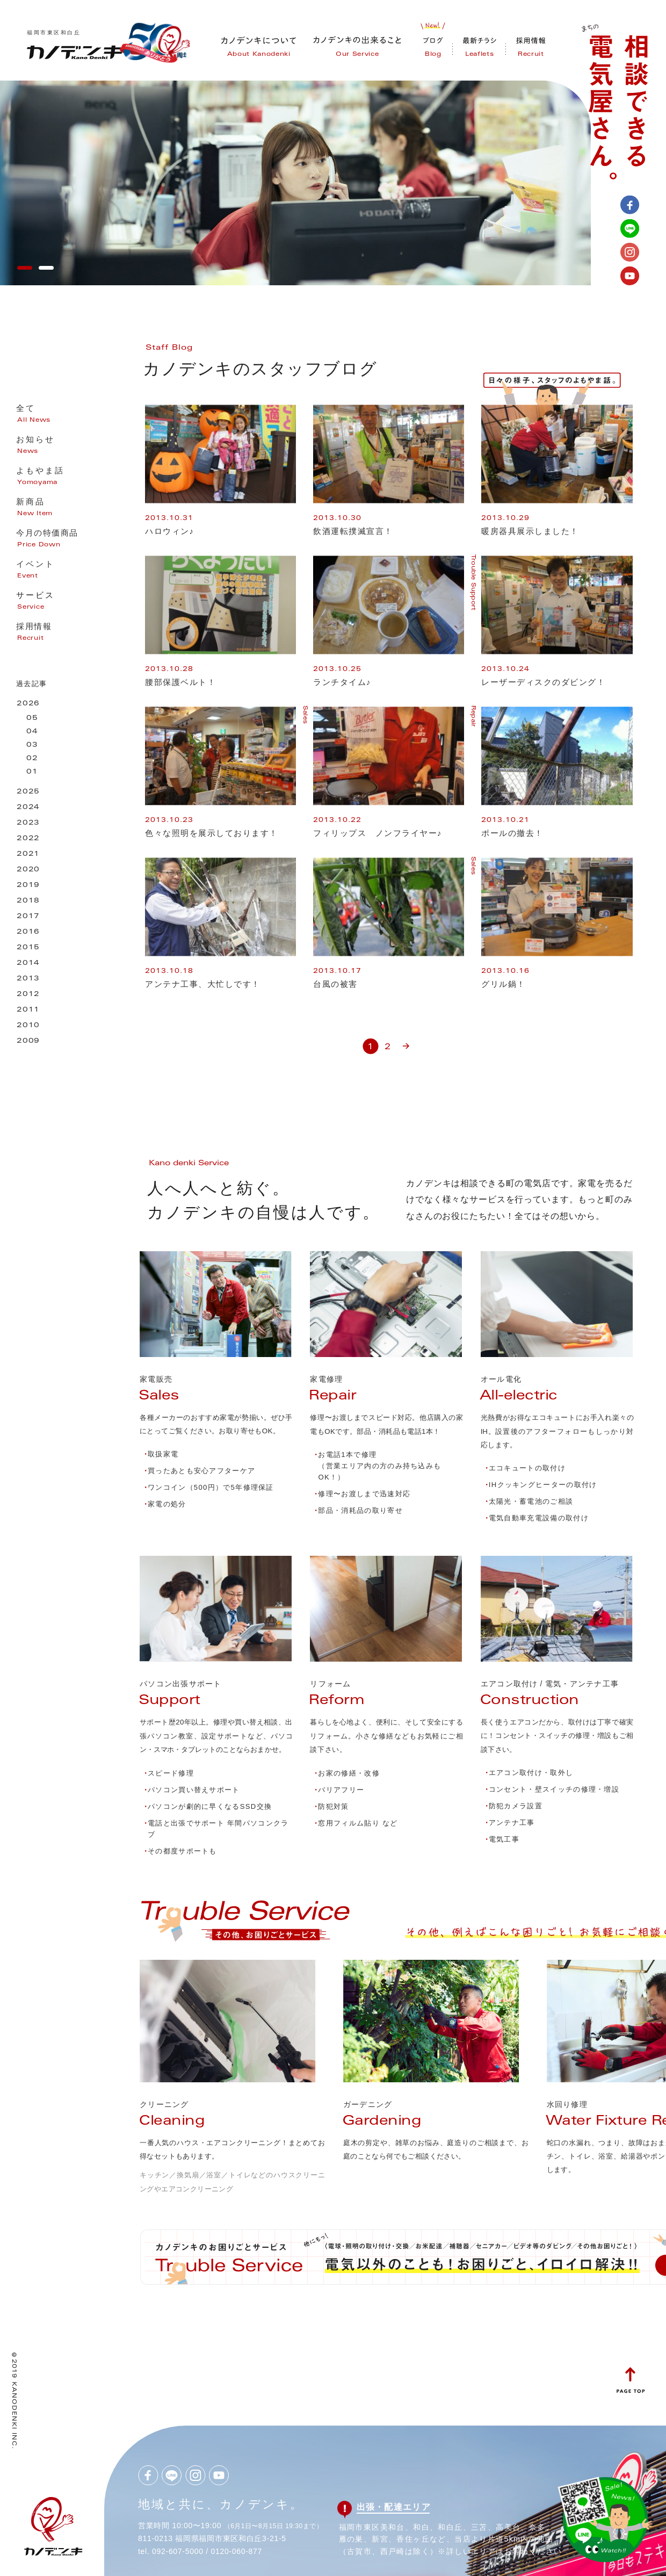  Describe the element at coordinates (28, 979) in the screenshot. I see `2013` at that location.